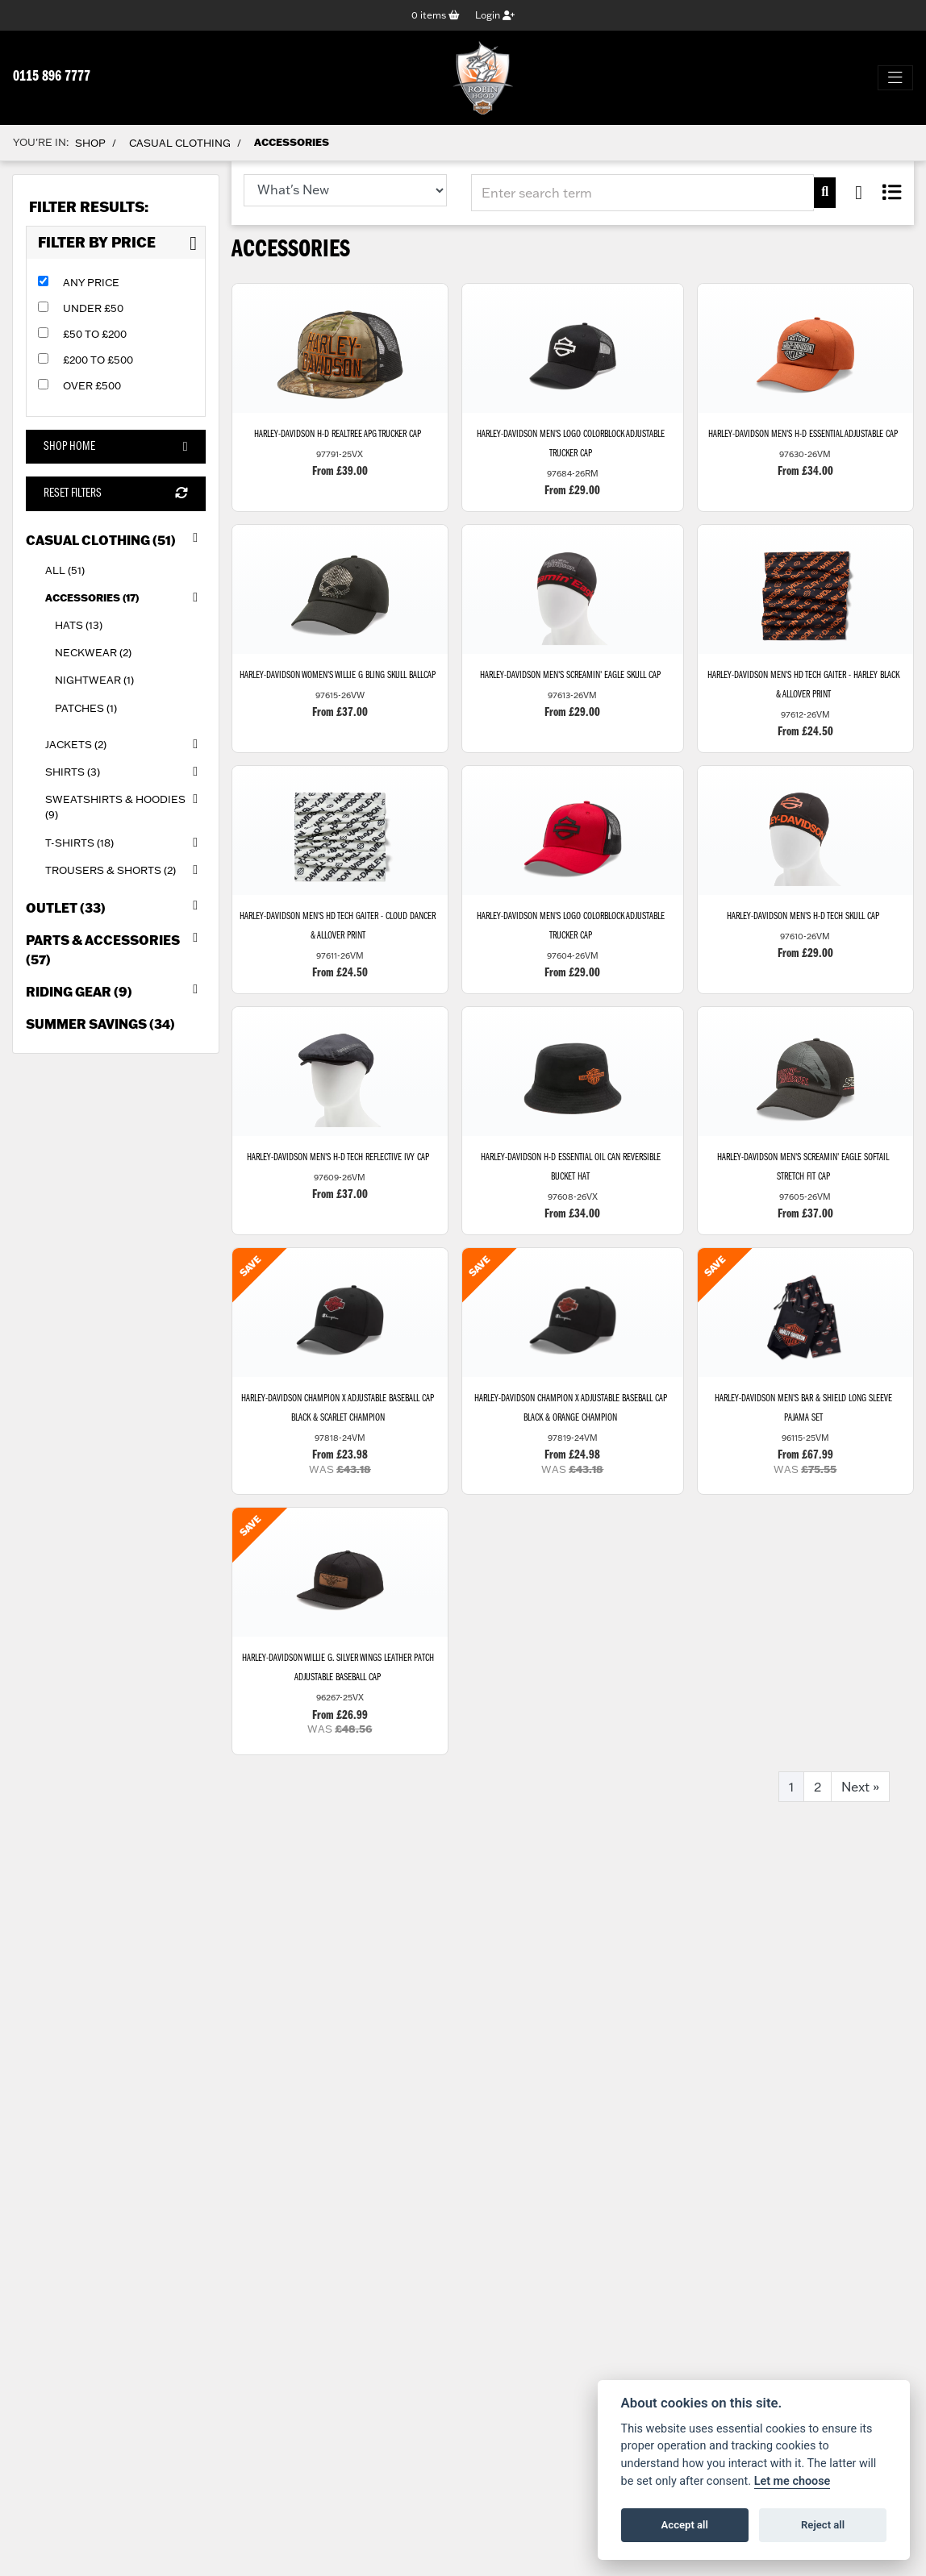 Image resolution: width=926 pixels, height=2576 pixels. Describe the element at coordinates (125, 870) in the screenshot. I see `Trousers & Shorts (2) [treeitem]` at that location.